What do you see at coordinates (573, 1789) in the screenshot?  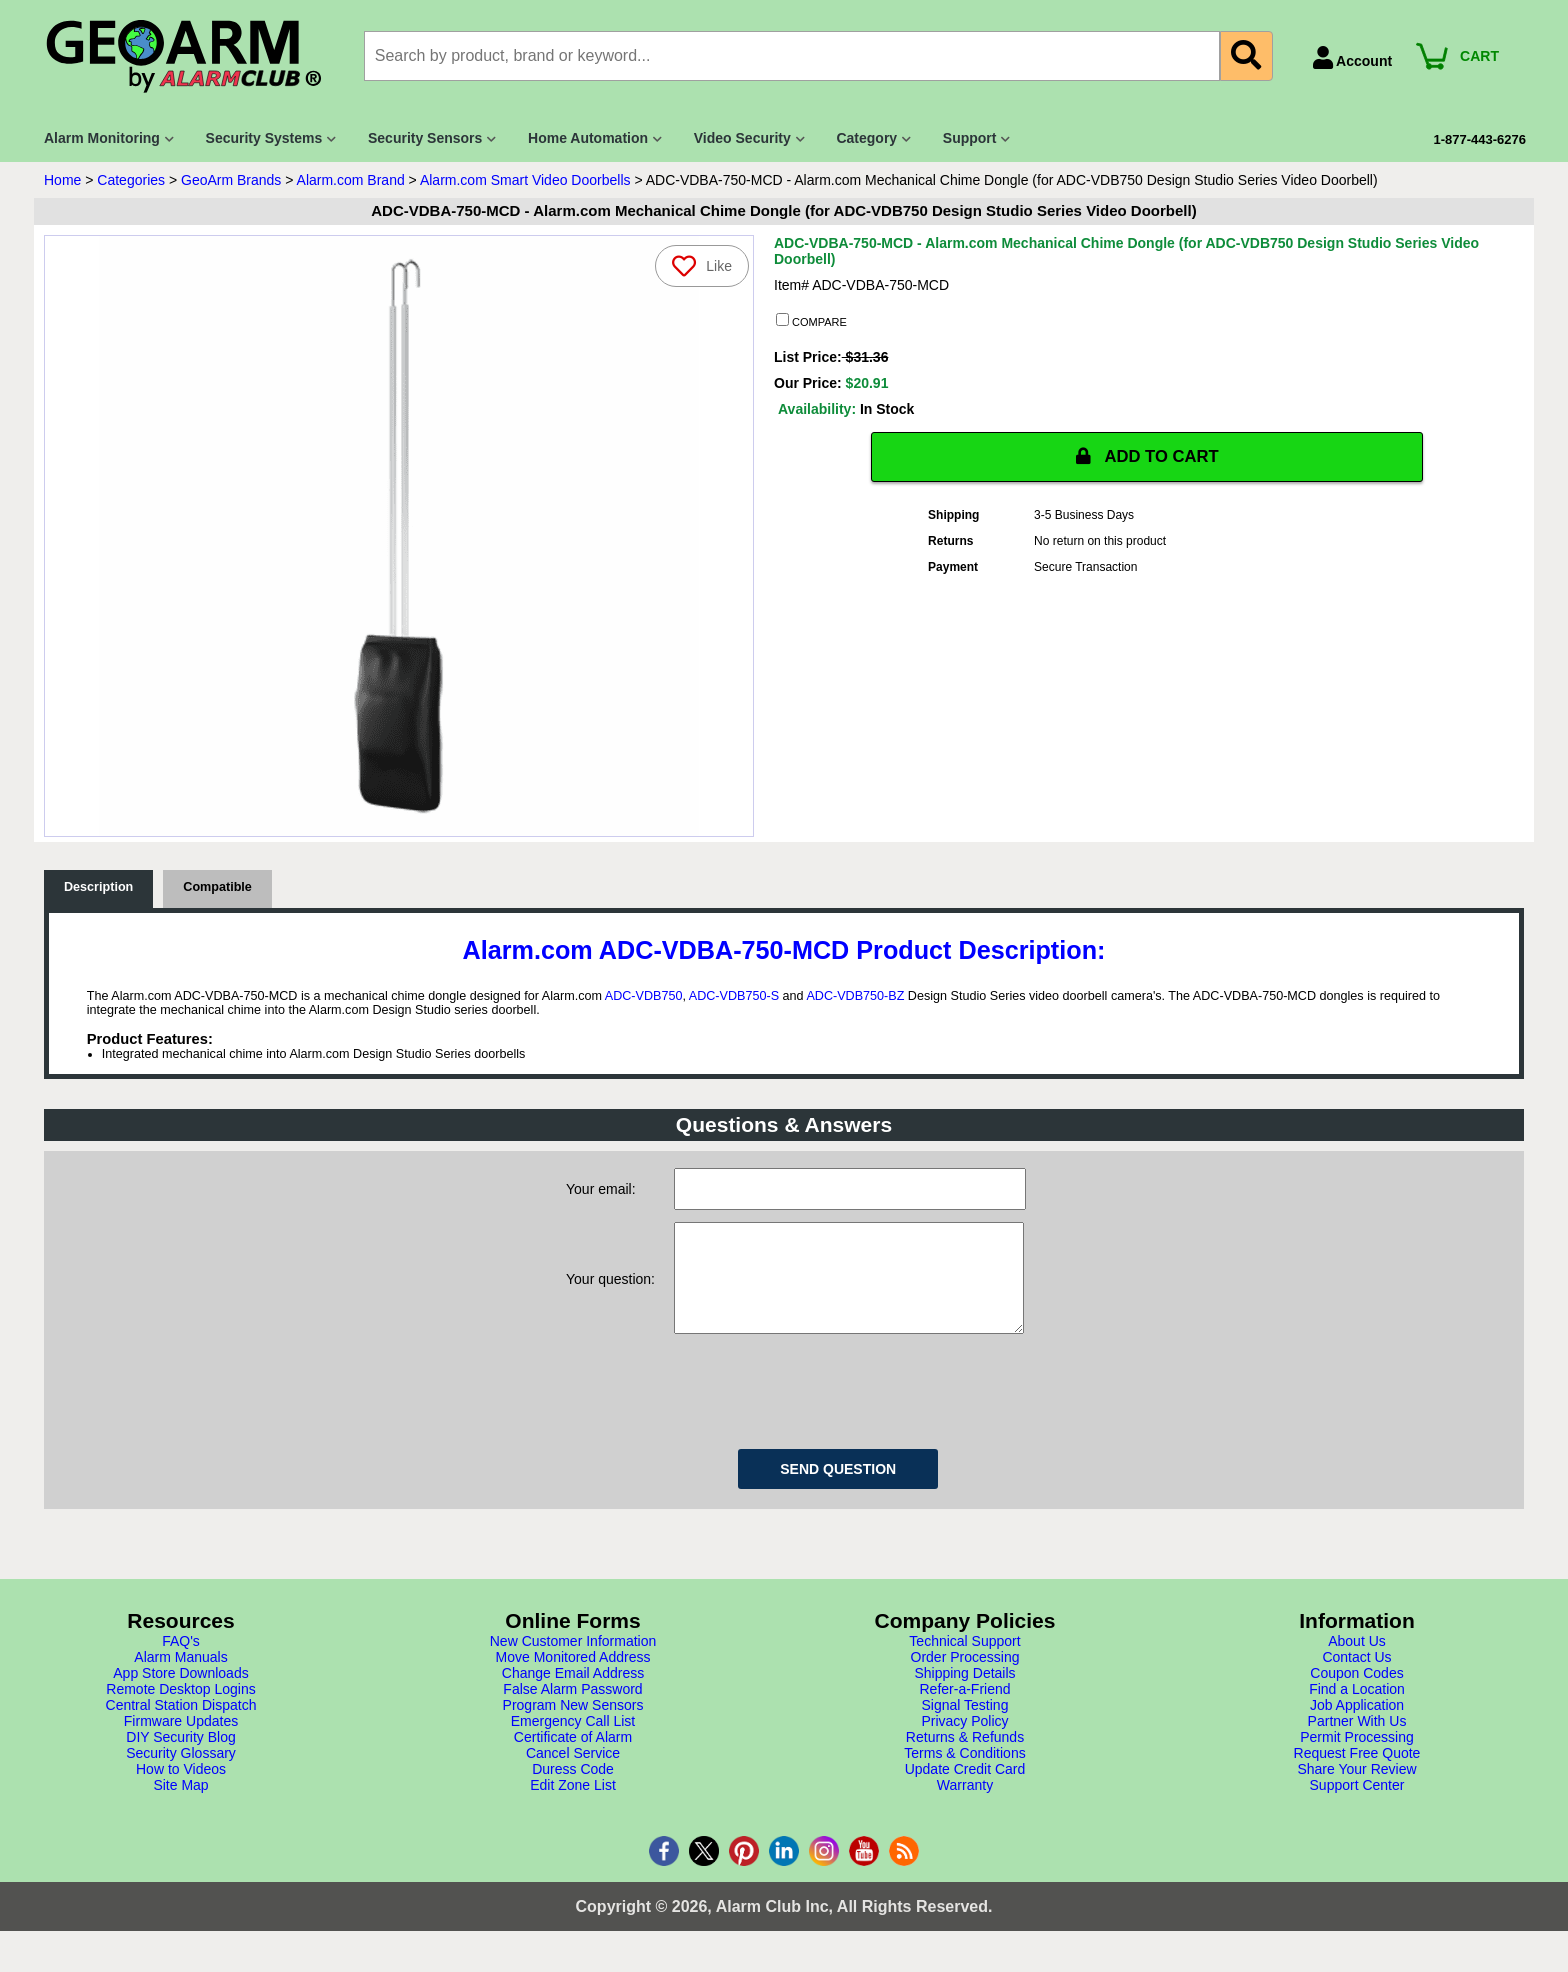 I see `Duress Code` at bounding box center [573, 1789].